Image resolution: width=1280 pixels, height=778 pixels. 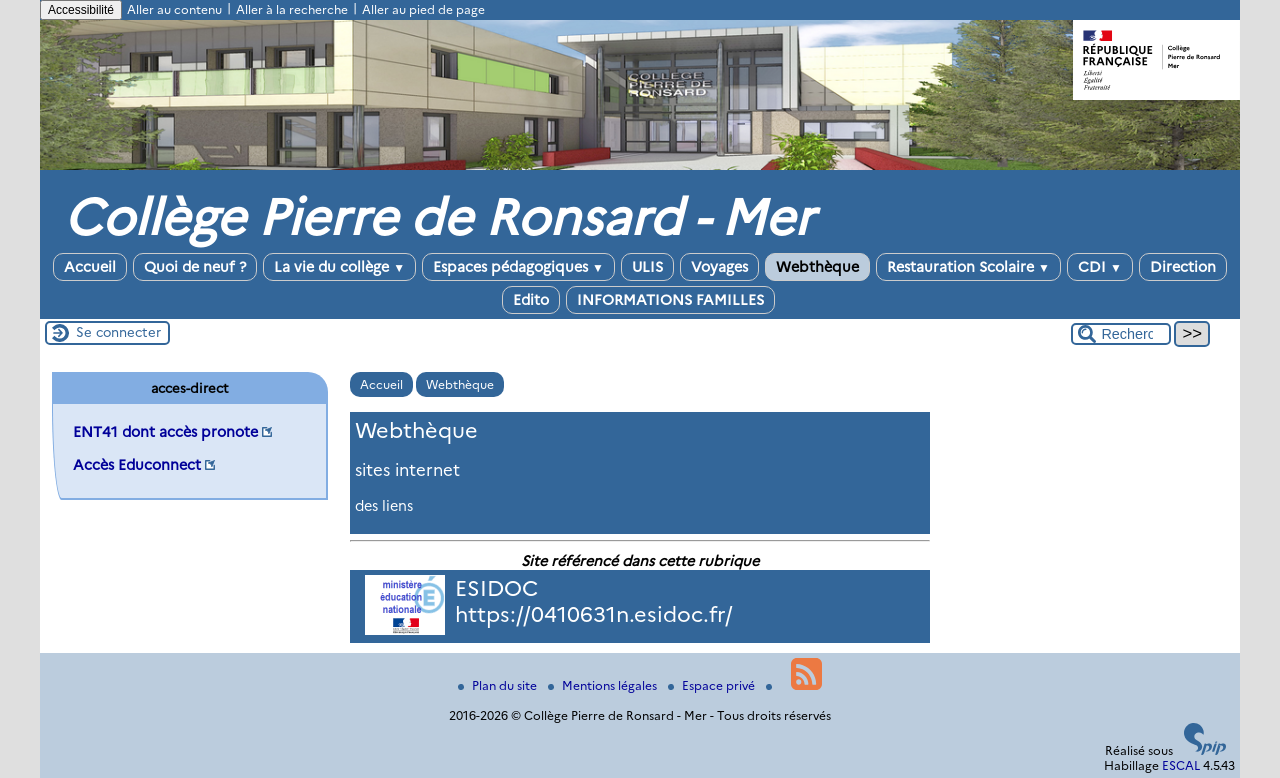 What do you see at coordinates (1181, 765) in the screenshot?
I see `ESCAL` at bounding box center [1181, 765].